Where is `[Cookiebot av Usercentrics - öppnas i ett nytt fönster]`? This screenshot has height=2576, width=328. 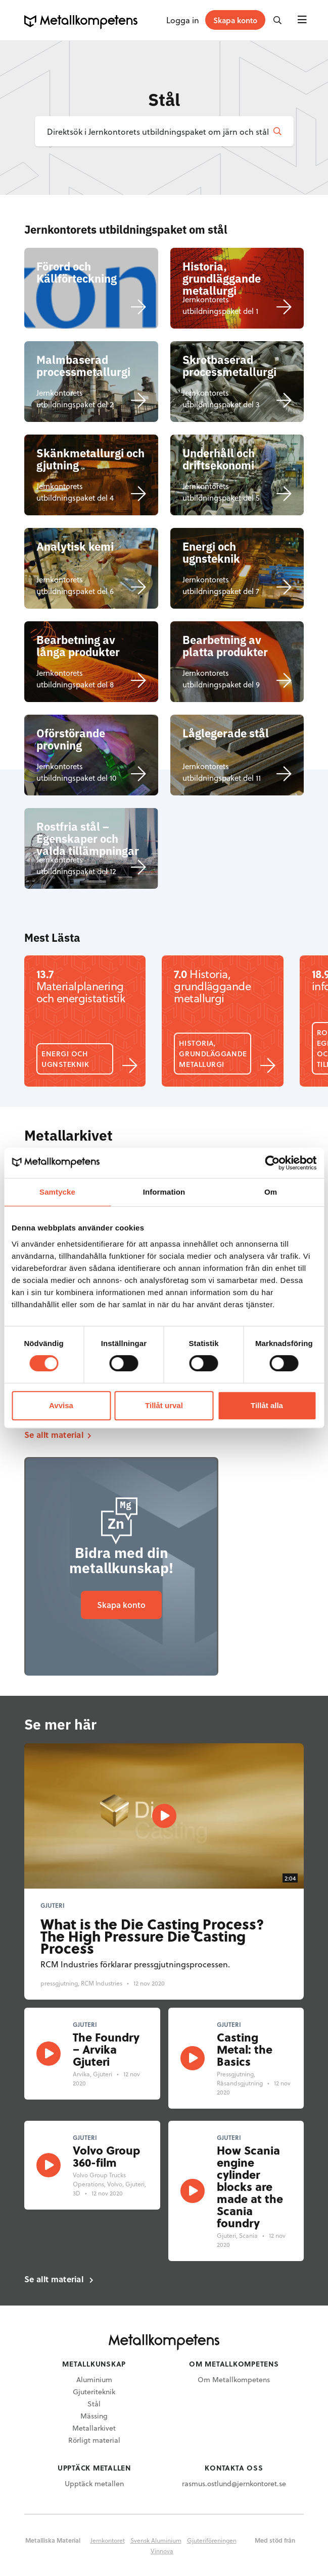 [Cookiebot av Usercentrics - öppnas i ett nytt fönster] is located at coordinates (272, 1162).